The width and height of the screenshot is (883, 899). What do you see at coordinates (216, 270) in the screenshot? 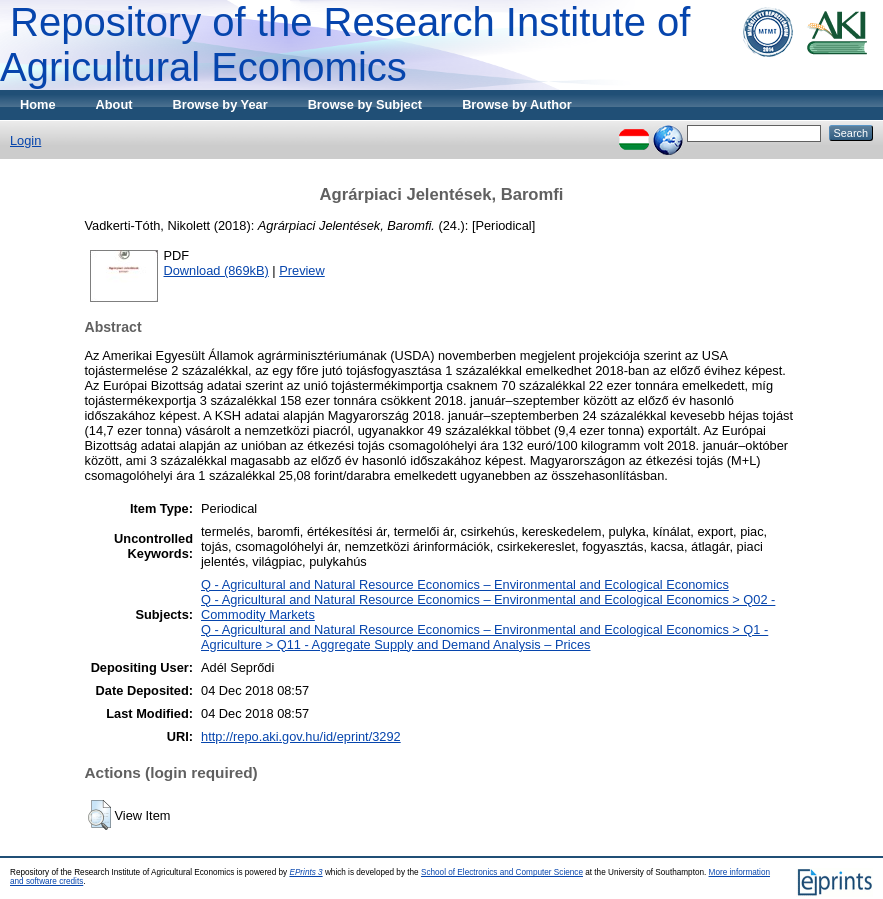
I see `Download (869kB)` at bounding box center [216, 270].